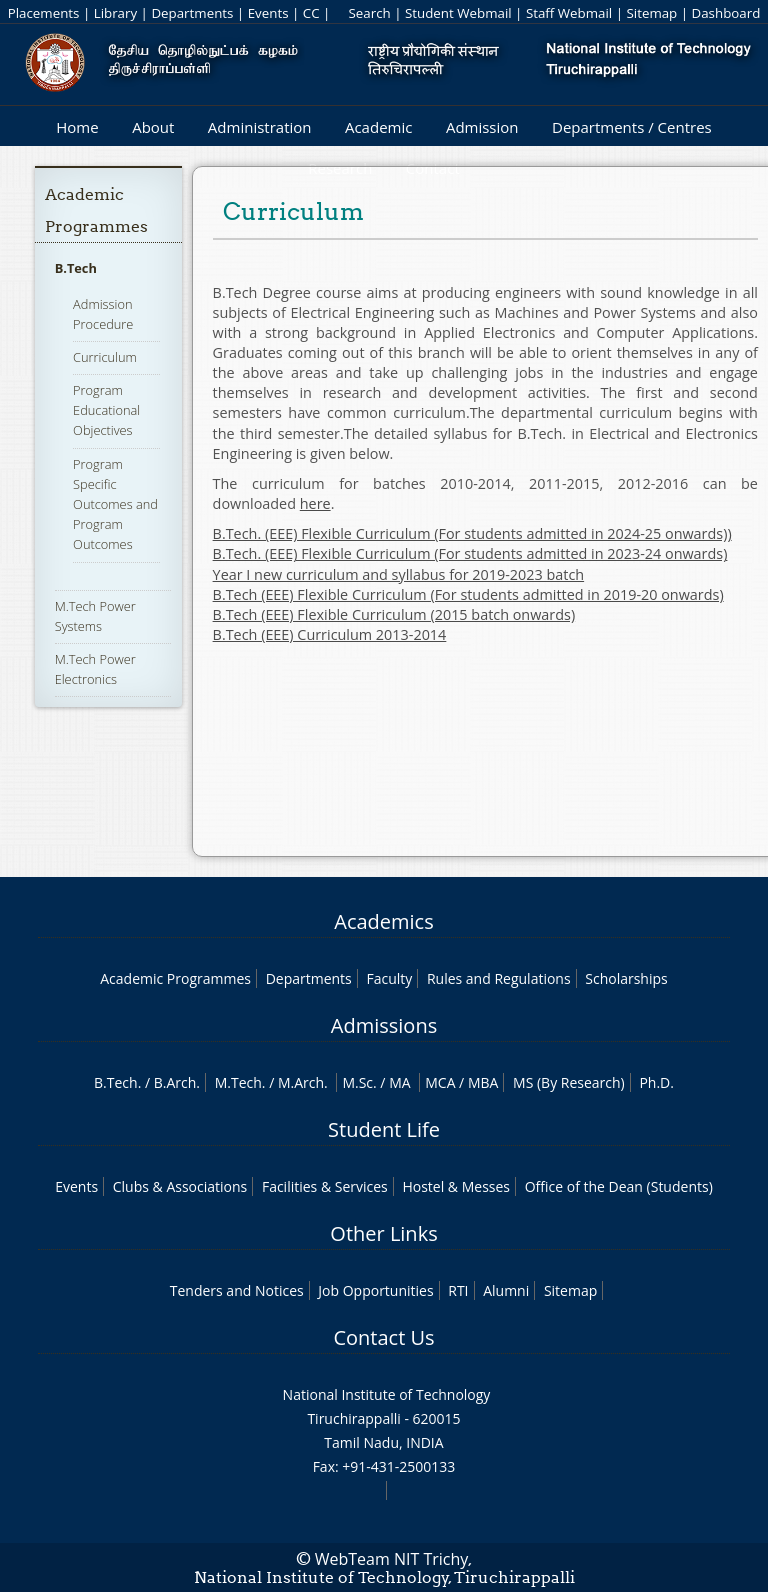  I want to click on Academics, so click(383, 921).